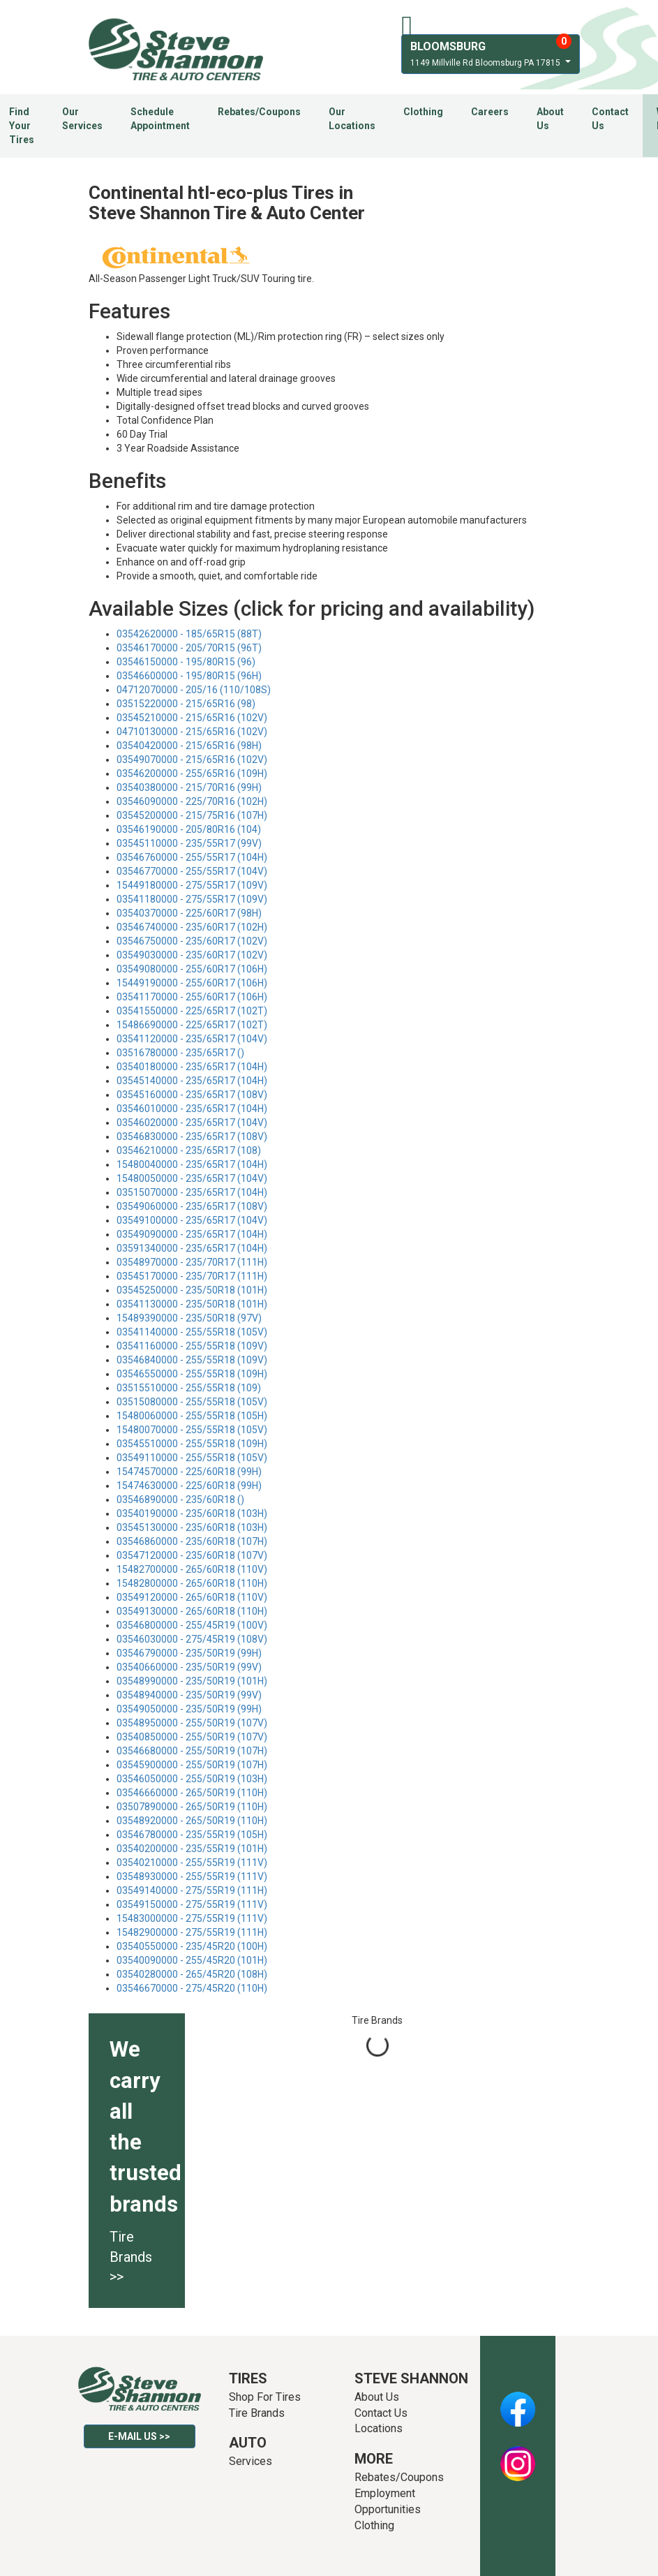 Image resolution: width=658 pixels, height=2576 pixels. What do you see at coordinates (189, 1471) in the screenshot?
I see `15474570000 - 225/60R18 (99H)` at bounding box center [189, 1471].